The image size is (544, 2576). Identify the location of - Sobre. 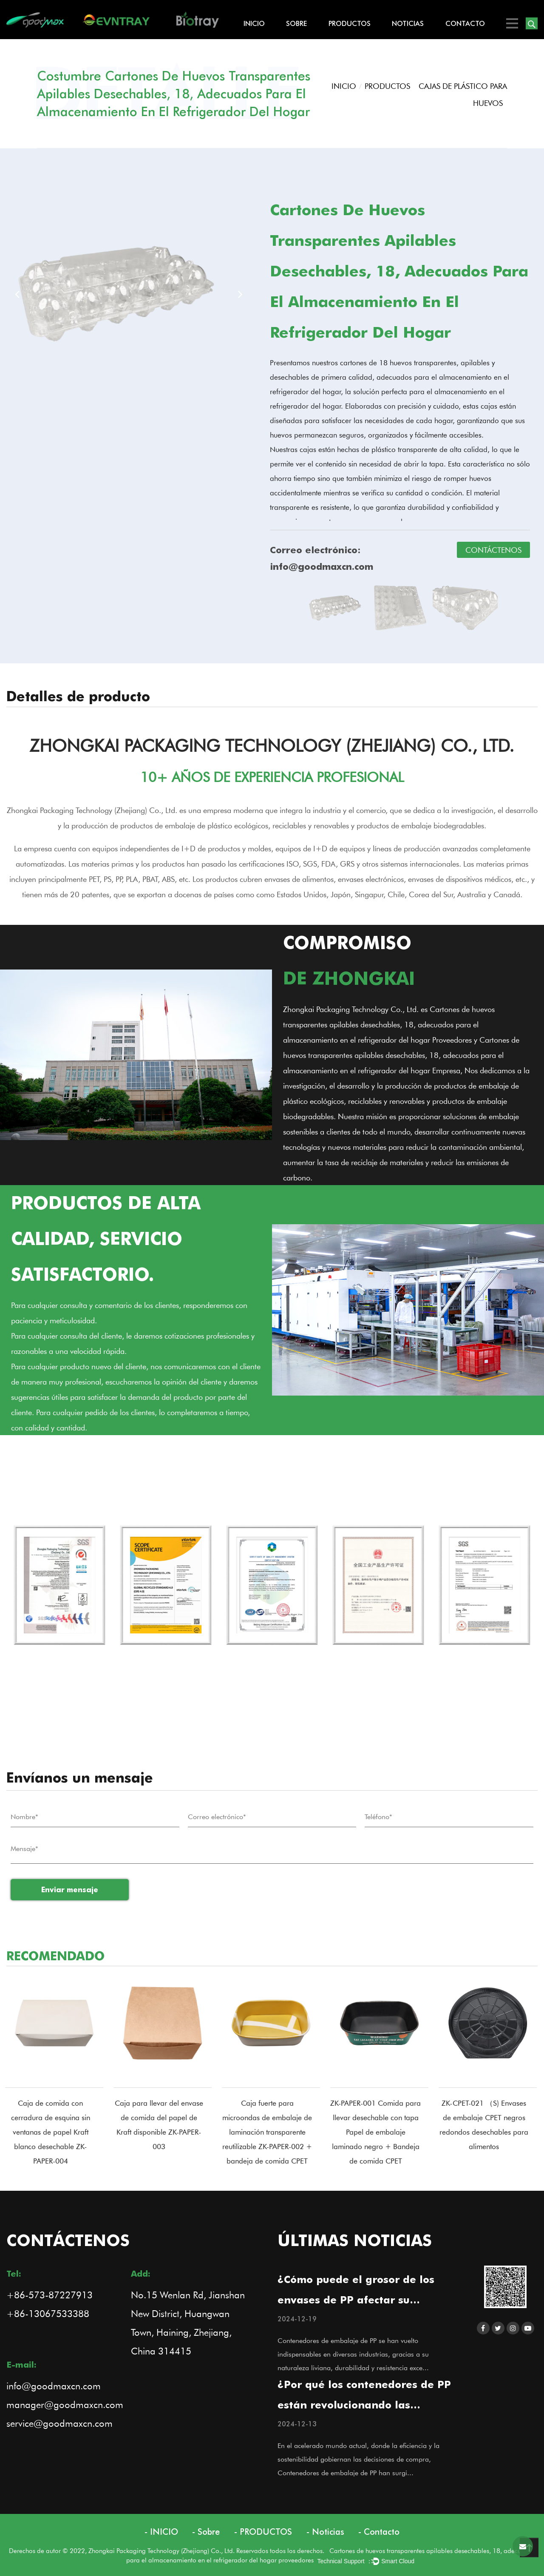
(206, 2532).